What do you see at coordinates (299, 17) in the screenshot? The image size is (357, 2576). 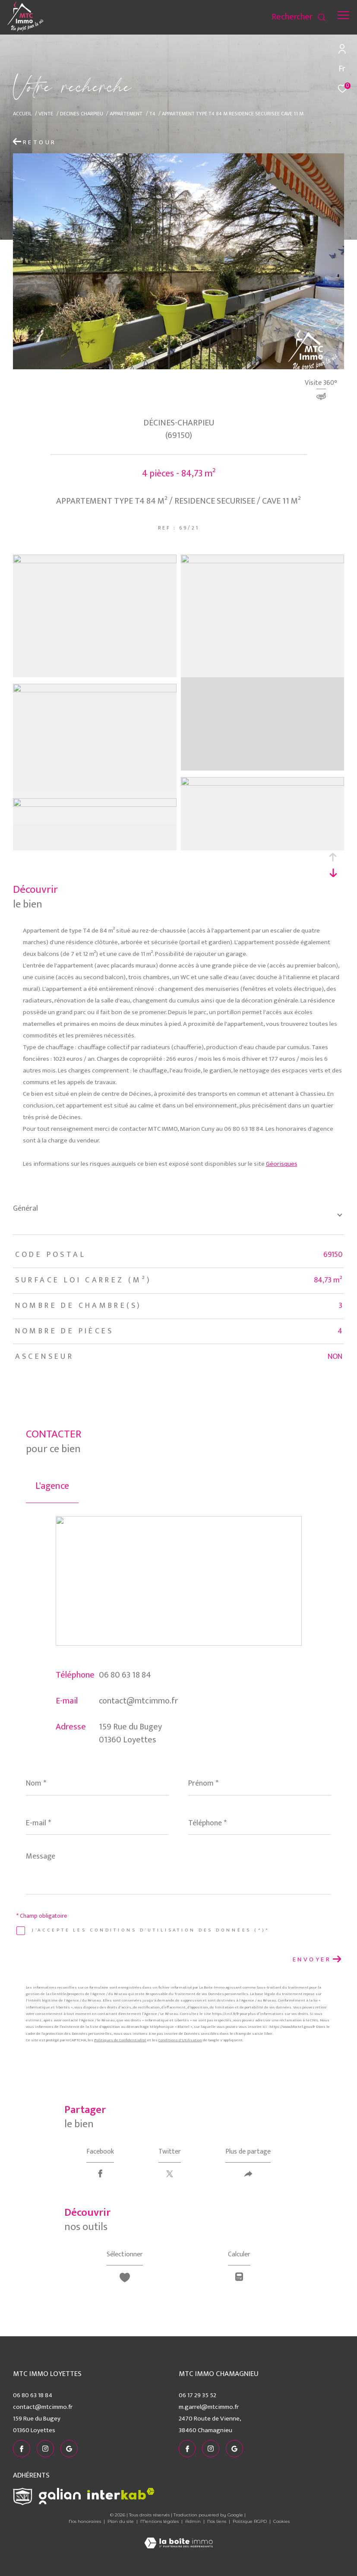 I see `[Ouvrir le formulaire de recherche]` at bounding box center [299, 17].